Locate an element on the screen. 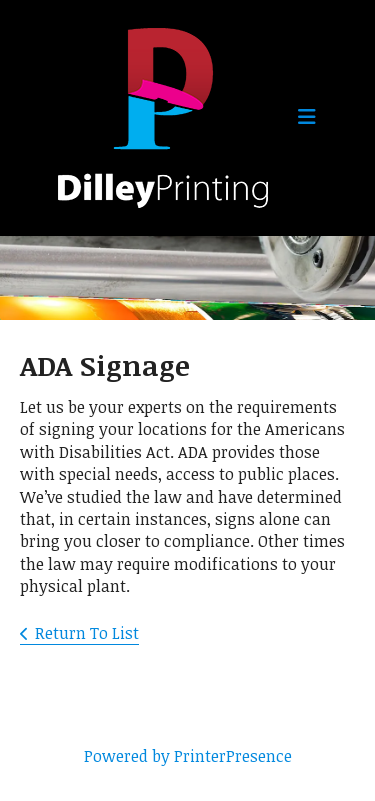 This screenshot has height=801, width=375. Powered by PrinterPresence is located at coordinates (188, 756).